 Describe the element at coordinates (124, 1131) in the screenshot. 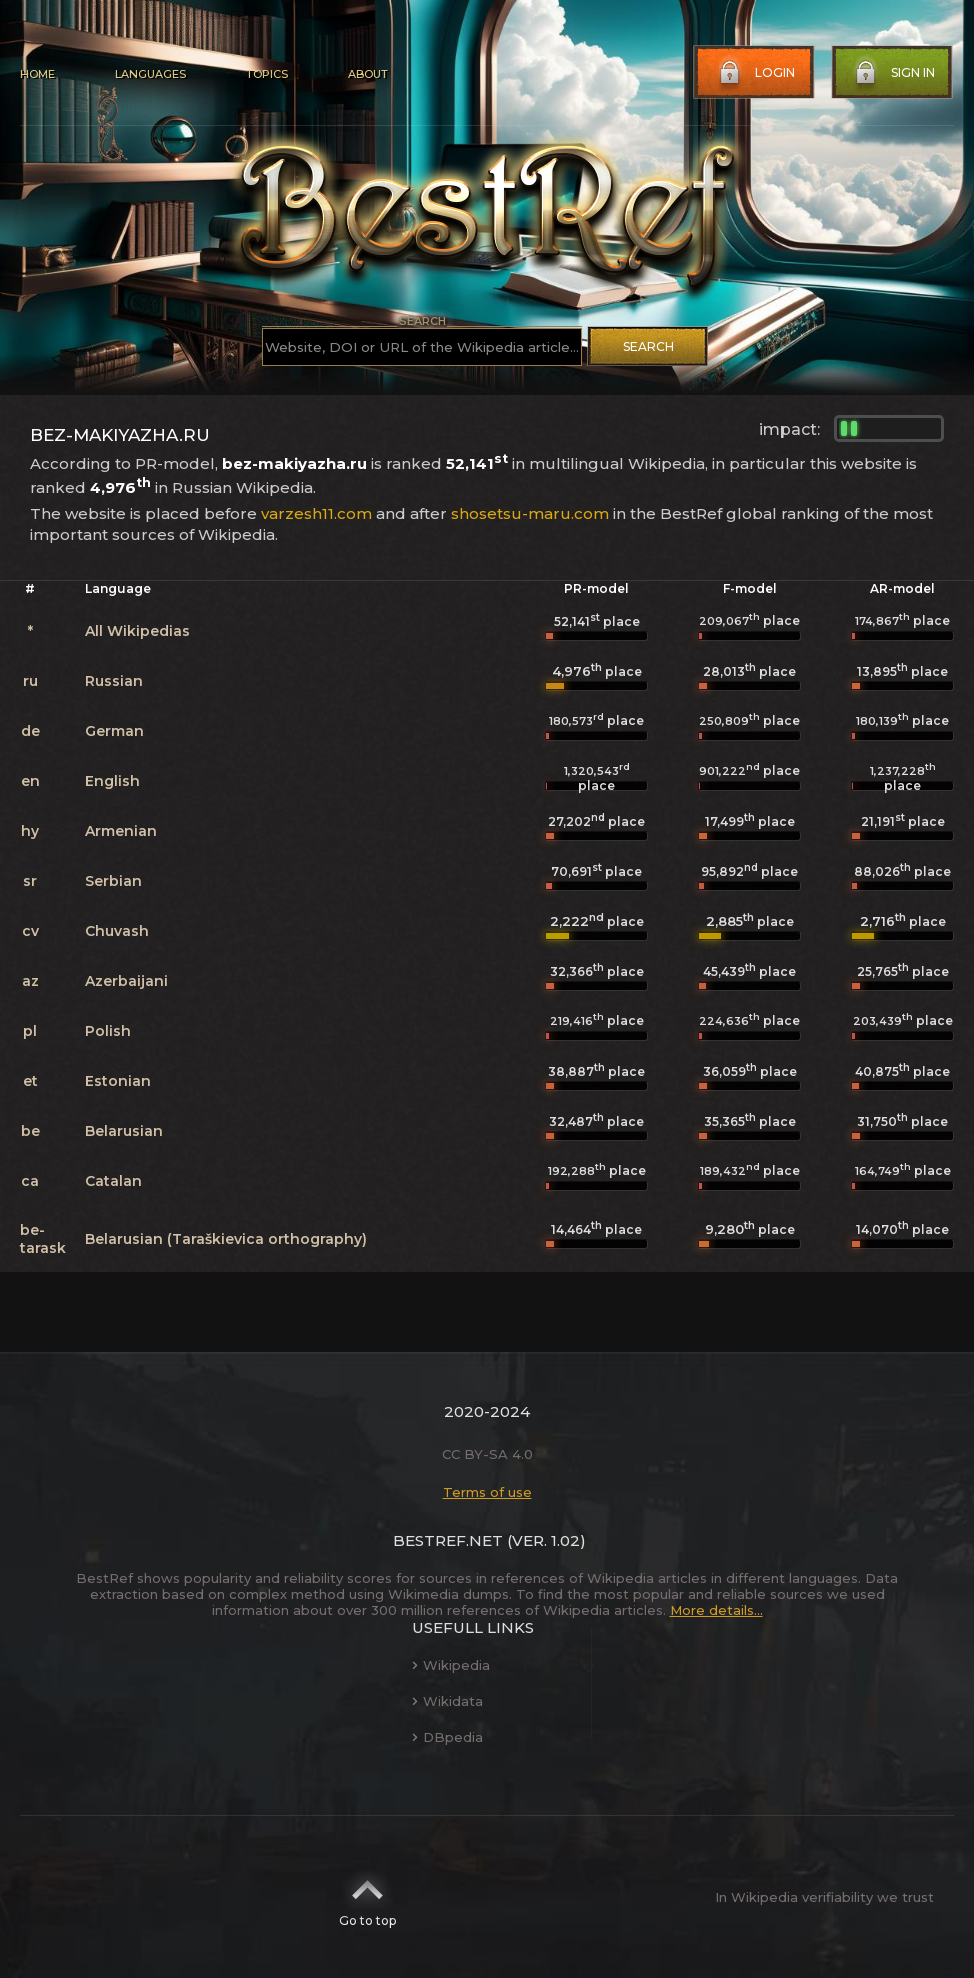

I see `Belarusian` at that location.